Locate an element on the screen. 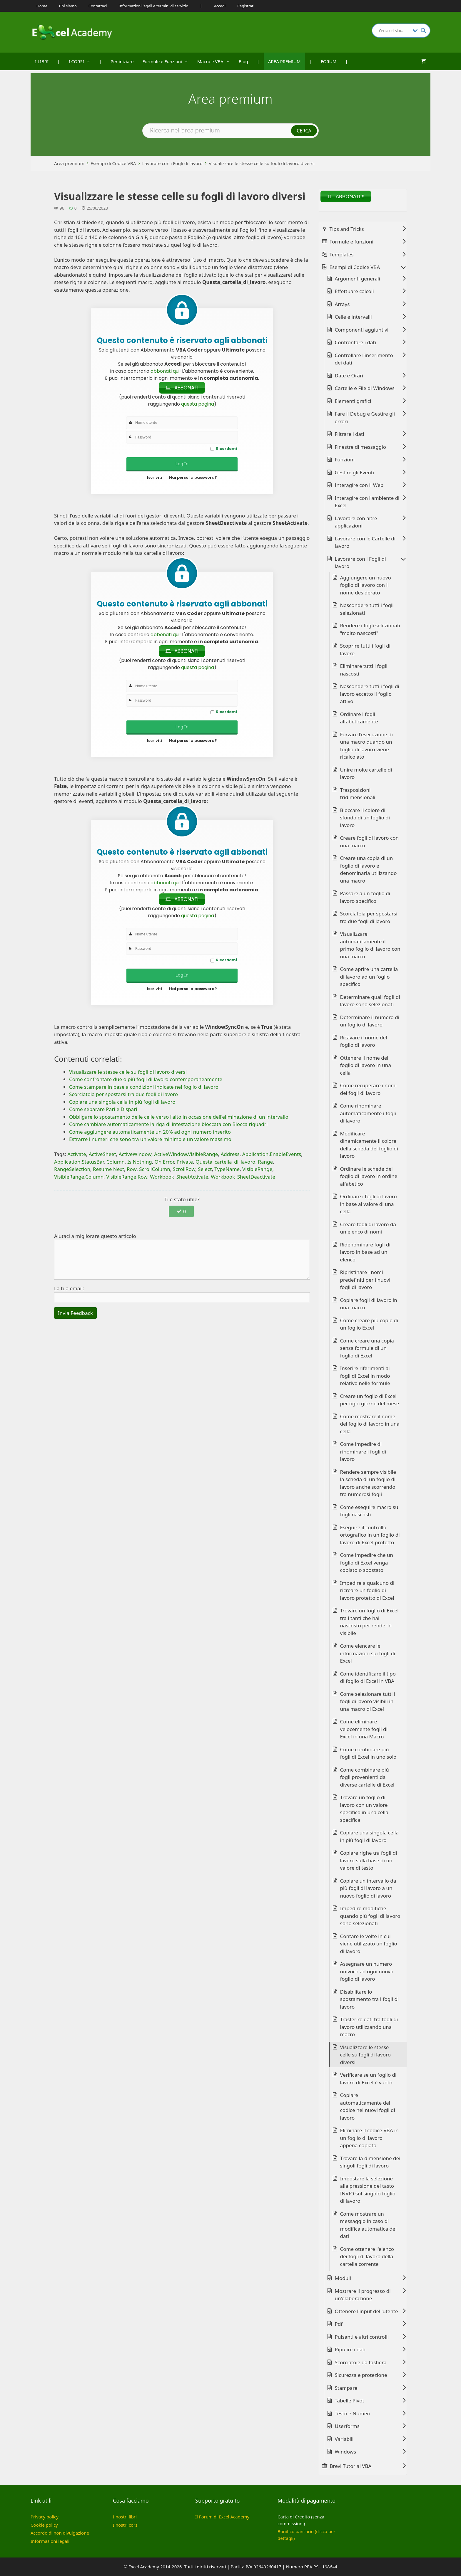 The image size is (461, 2576). Copiare fogli di lavoro in una macro is located at coordinates (368, 1304).